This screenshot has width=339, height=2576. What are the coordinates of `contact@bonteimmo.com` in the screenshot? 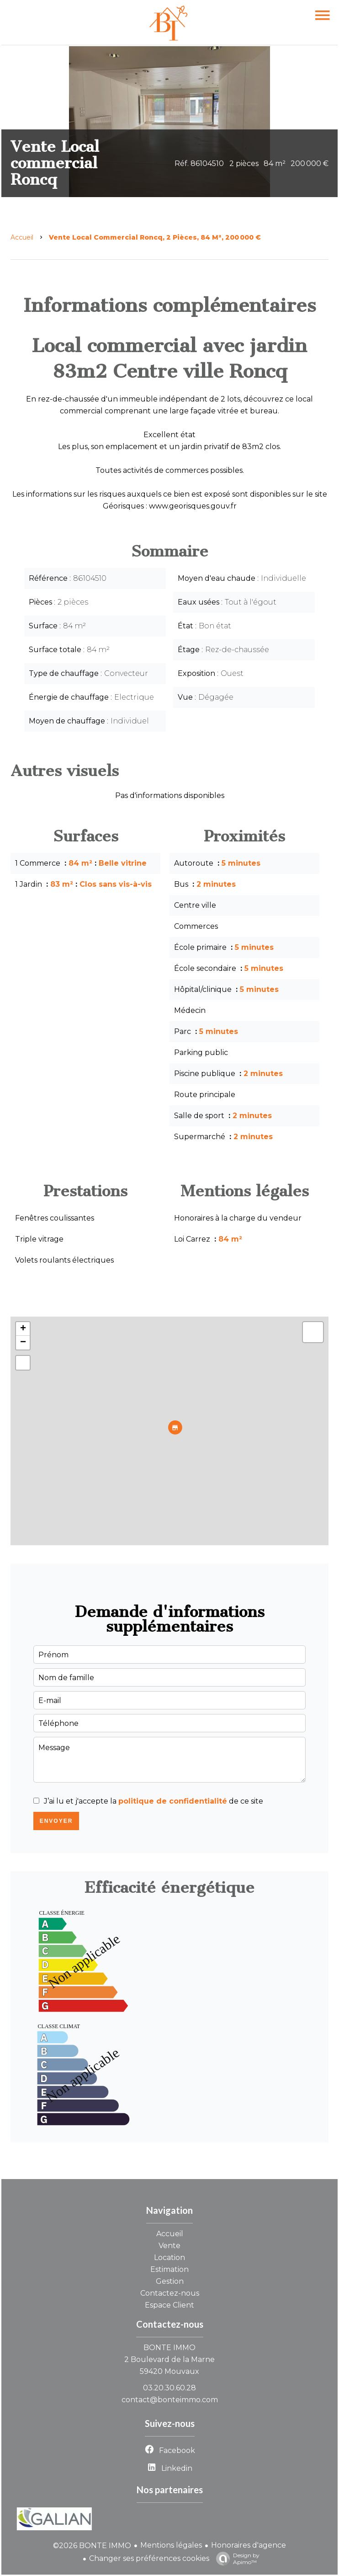 It's located at (170, 2399).